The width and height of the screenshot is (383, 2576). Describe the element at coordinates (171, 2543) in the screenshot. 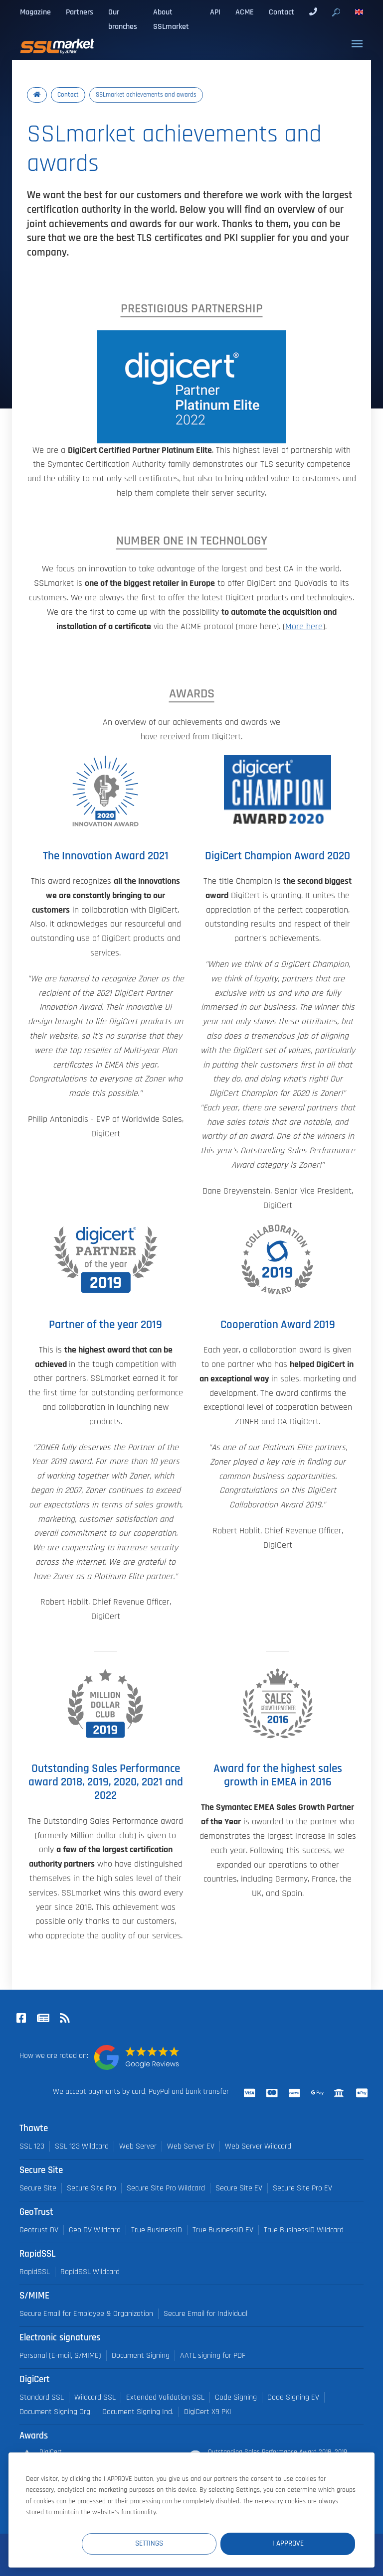

I see `Settings` at that location.